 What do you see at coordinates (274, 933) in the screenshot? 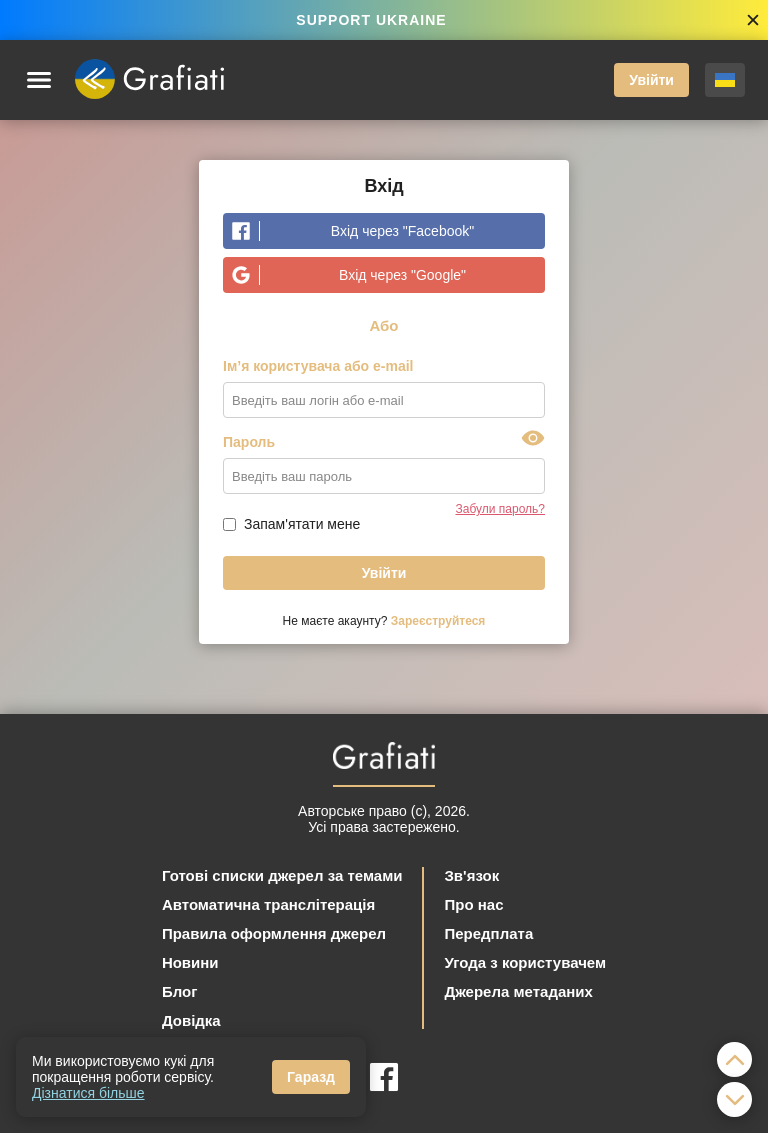
I see `Правила оформлення джерел` at bounding box center [274, 933].